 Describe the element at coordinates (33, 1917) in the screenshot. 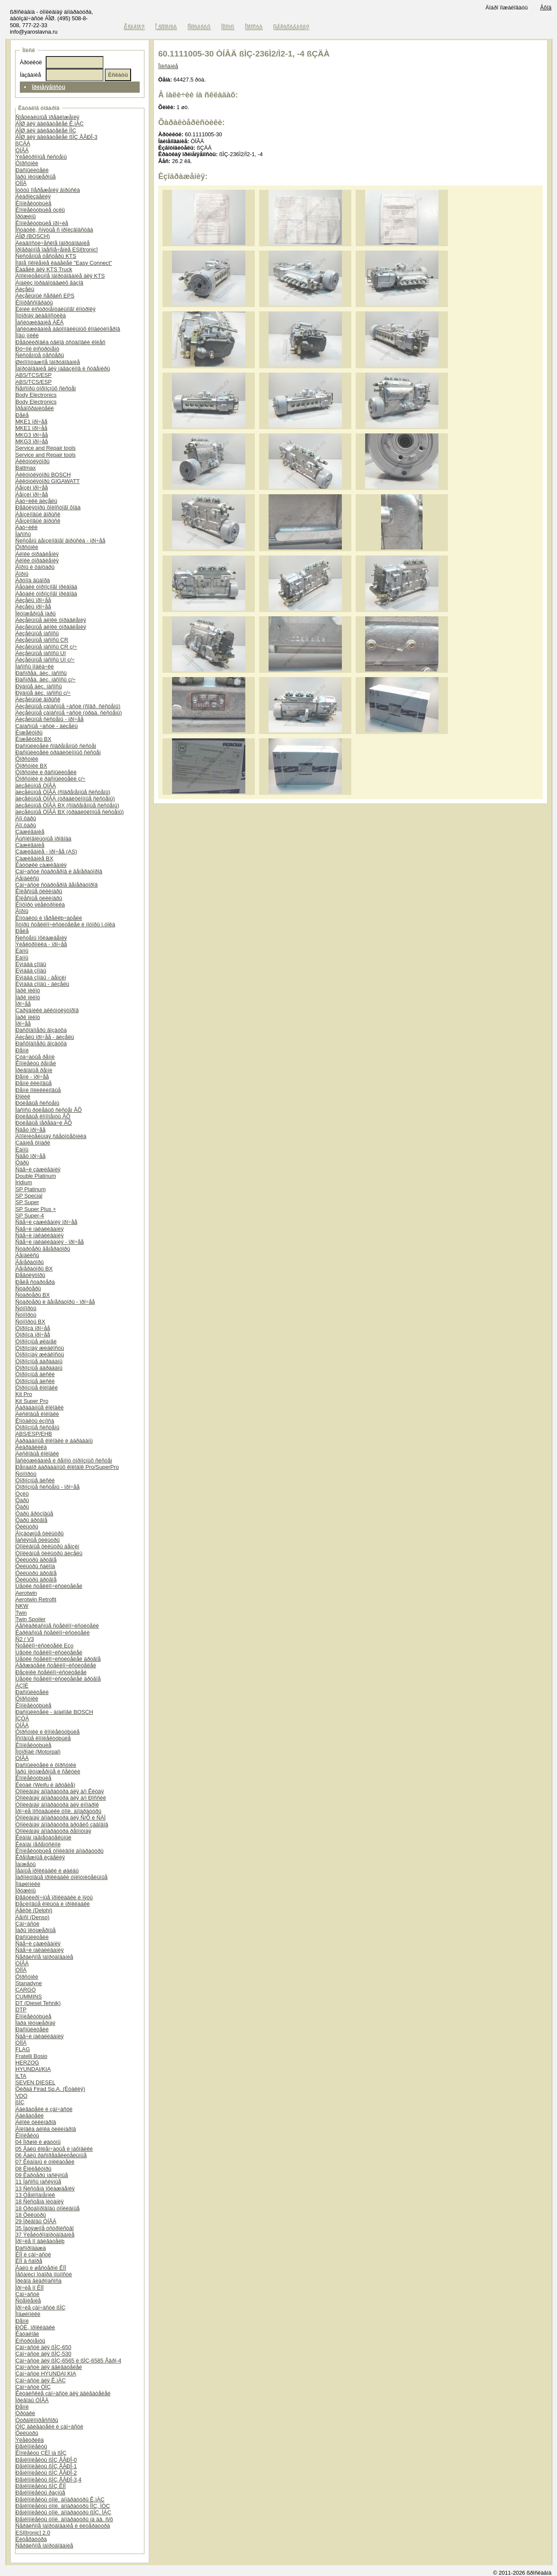

I see `Äåíñî (Denso)` at that location.